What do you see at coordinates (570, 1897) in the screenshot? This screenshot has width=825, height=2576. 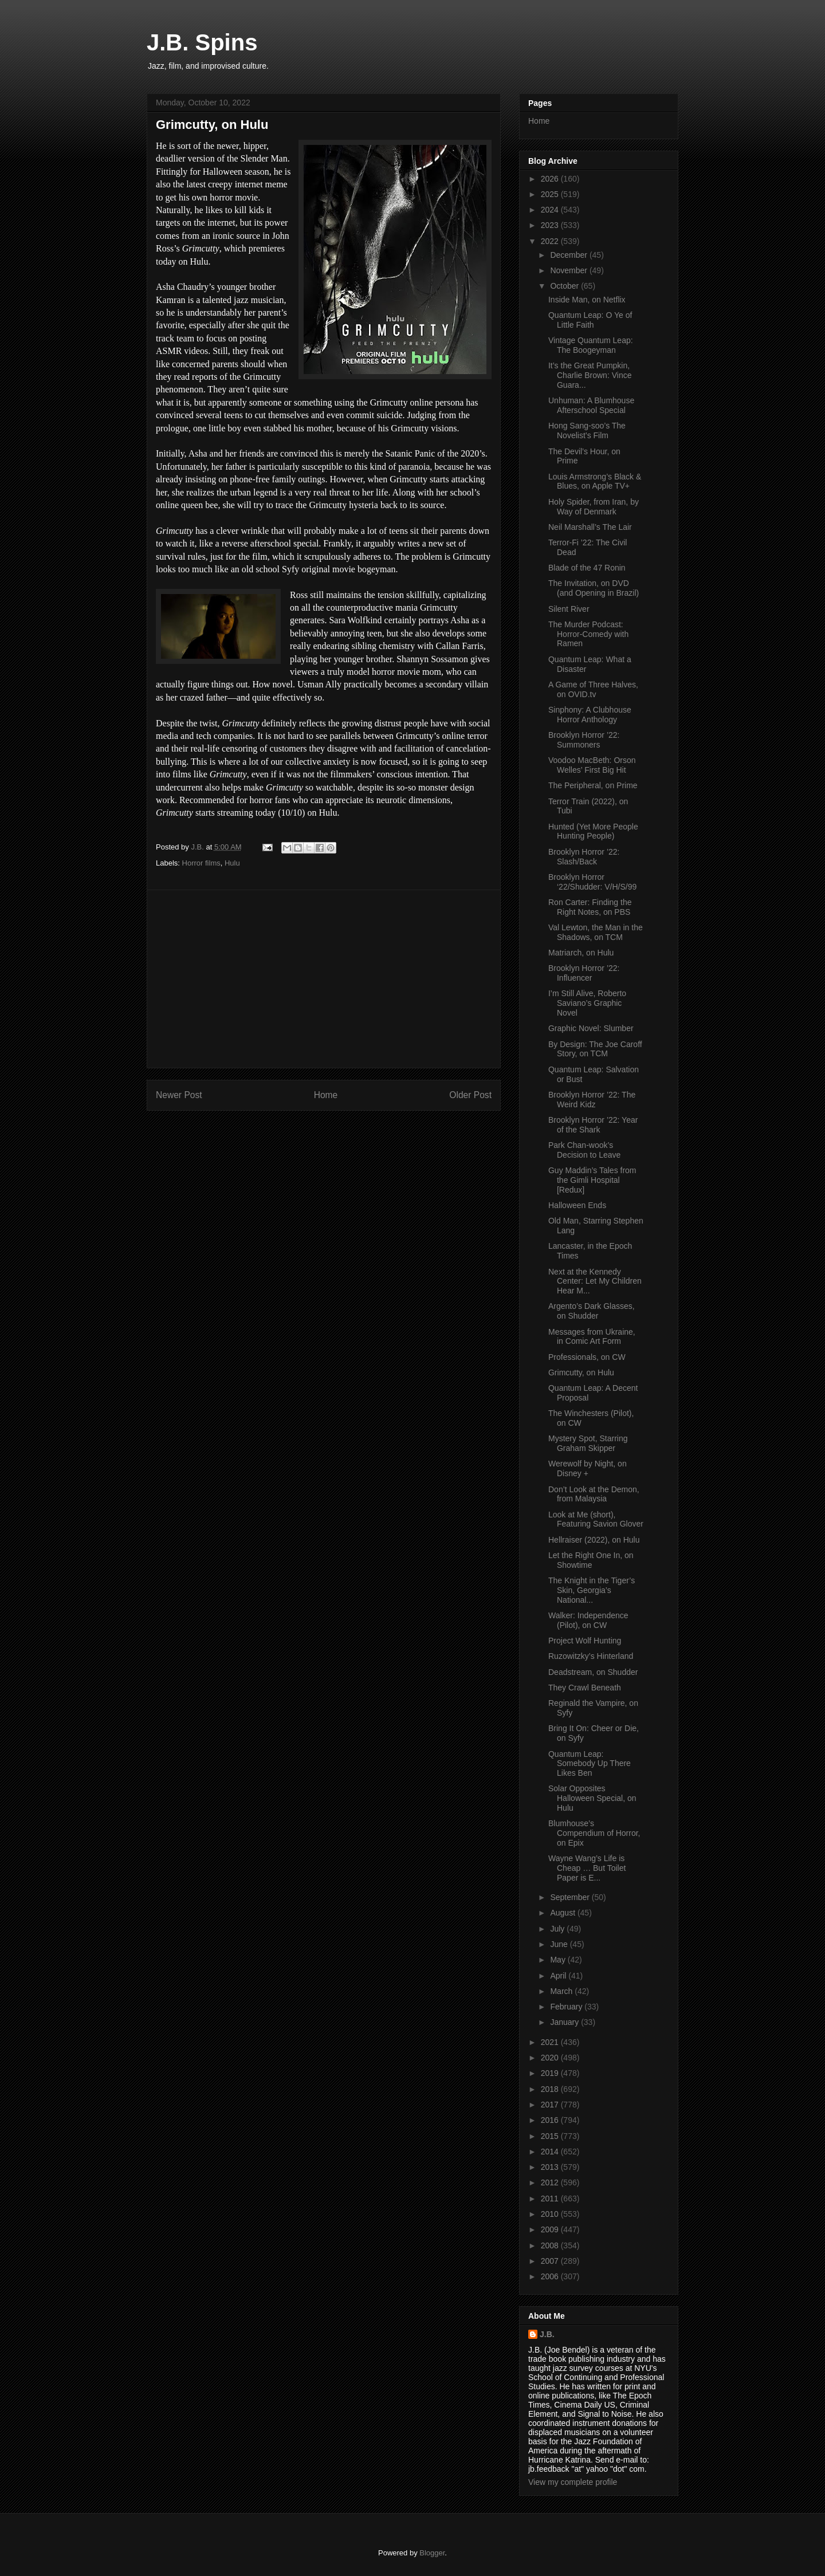 I see `September` at bounding box center [570, 1897].